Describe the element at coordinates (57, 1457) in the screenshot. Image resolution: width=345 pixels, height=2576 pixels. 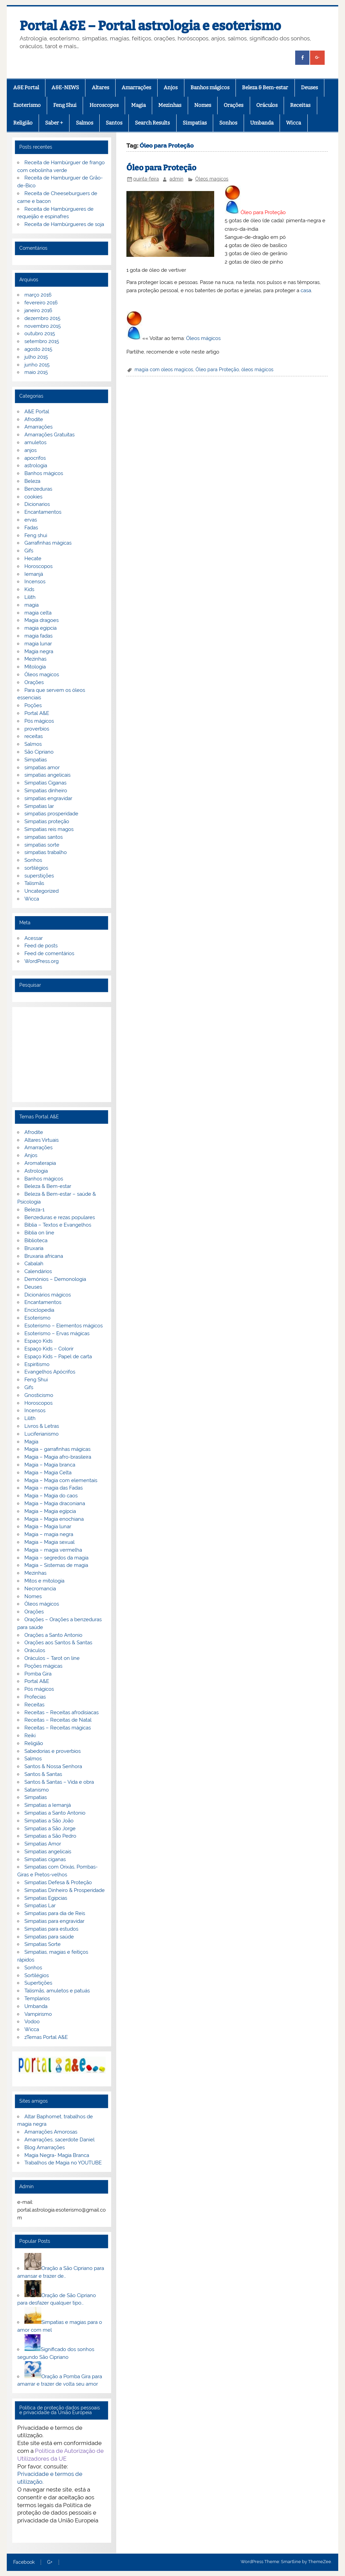
I see `Magia – Magia afro-brasileira` at that location.